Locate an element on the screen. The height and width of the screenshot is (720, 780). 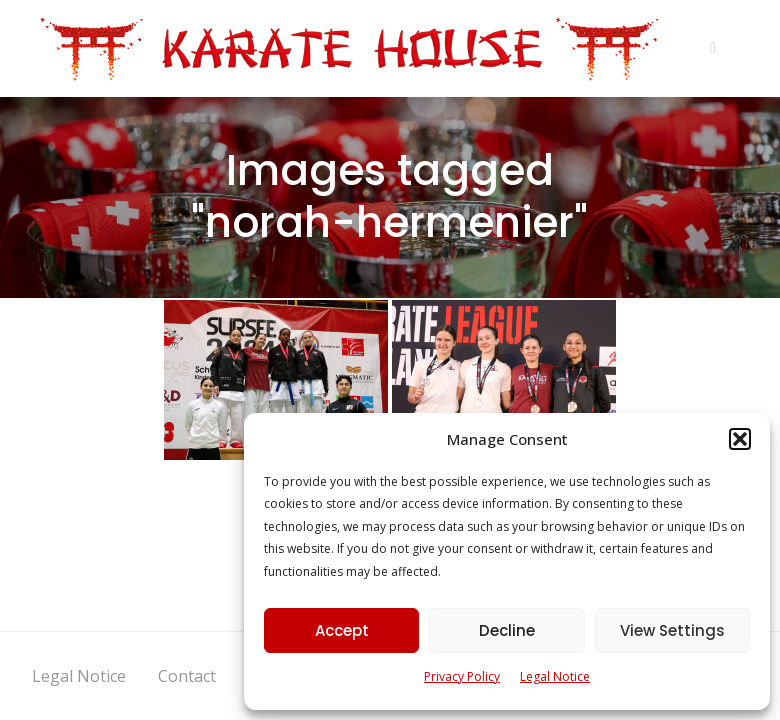
Decline is located at coordinates (507, 630).